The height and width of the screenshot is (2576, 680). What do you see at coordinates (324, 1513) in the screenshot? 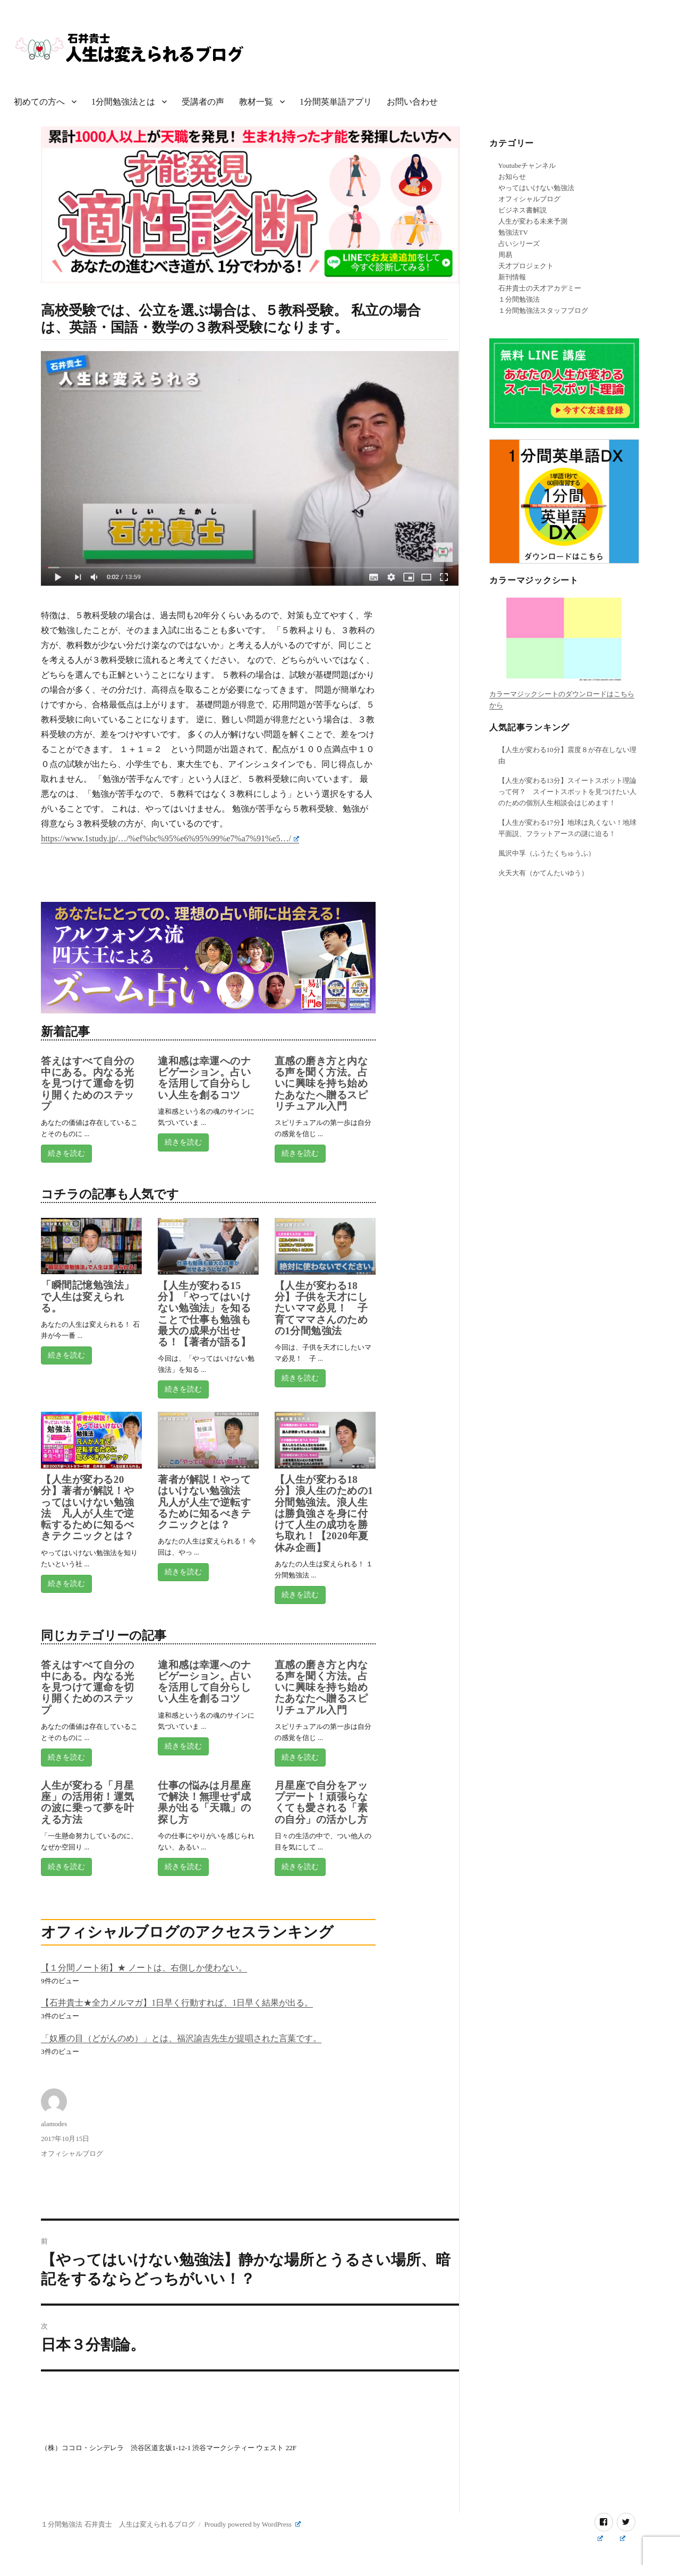
I see `【人生が変わる18分】浪人生のための1分間勉強法。浪人生は勝負強さを身に付けて人生の成功を勝ち取れ！【2020年夏休み企画】` at bounding box center [324, 1513].